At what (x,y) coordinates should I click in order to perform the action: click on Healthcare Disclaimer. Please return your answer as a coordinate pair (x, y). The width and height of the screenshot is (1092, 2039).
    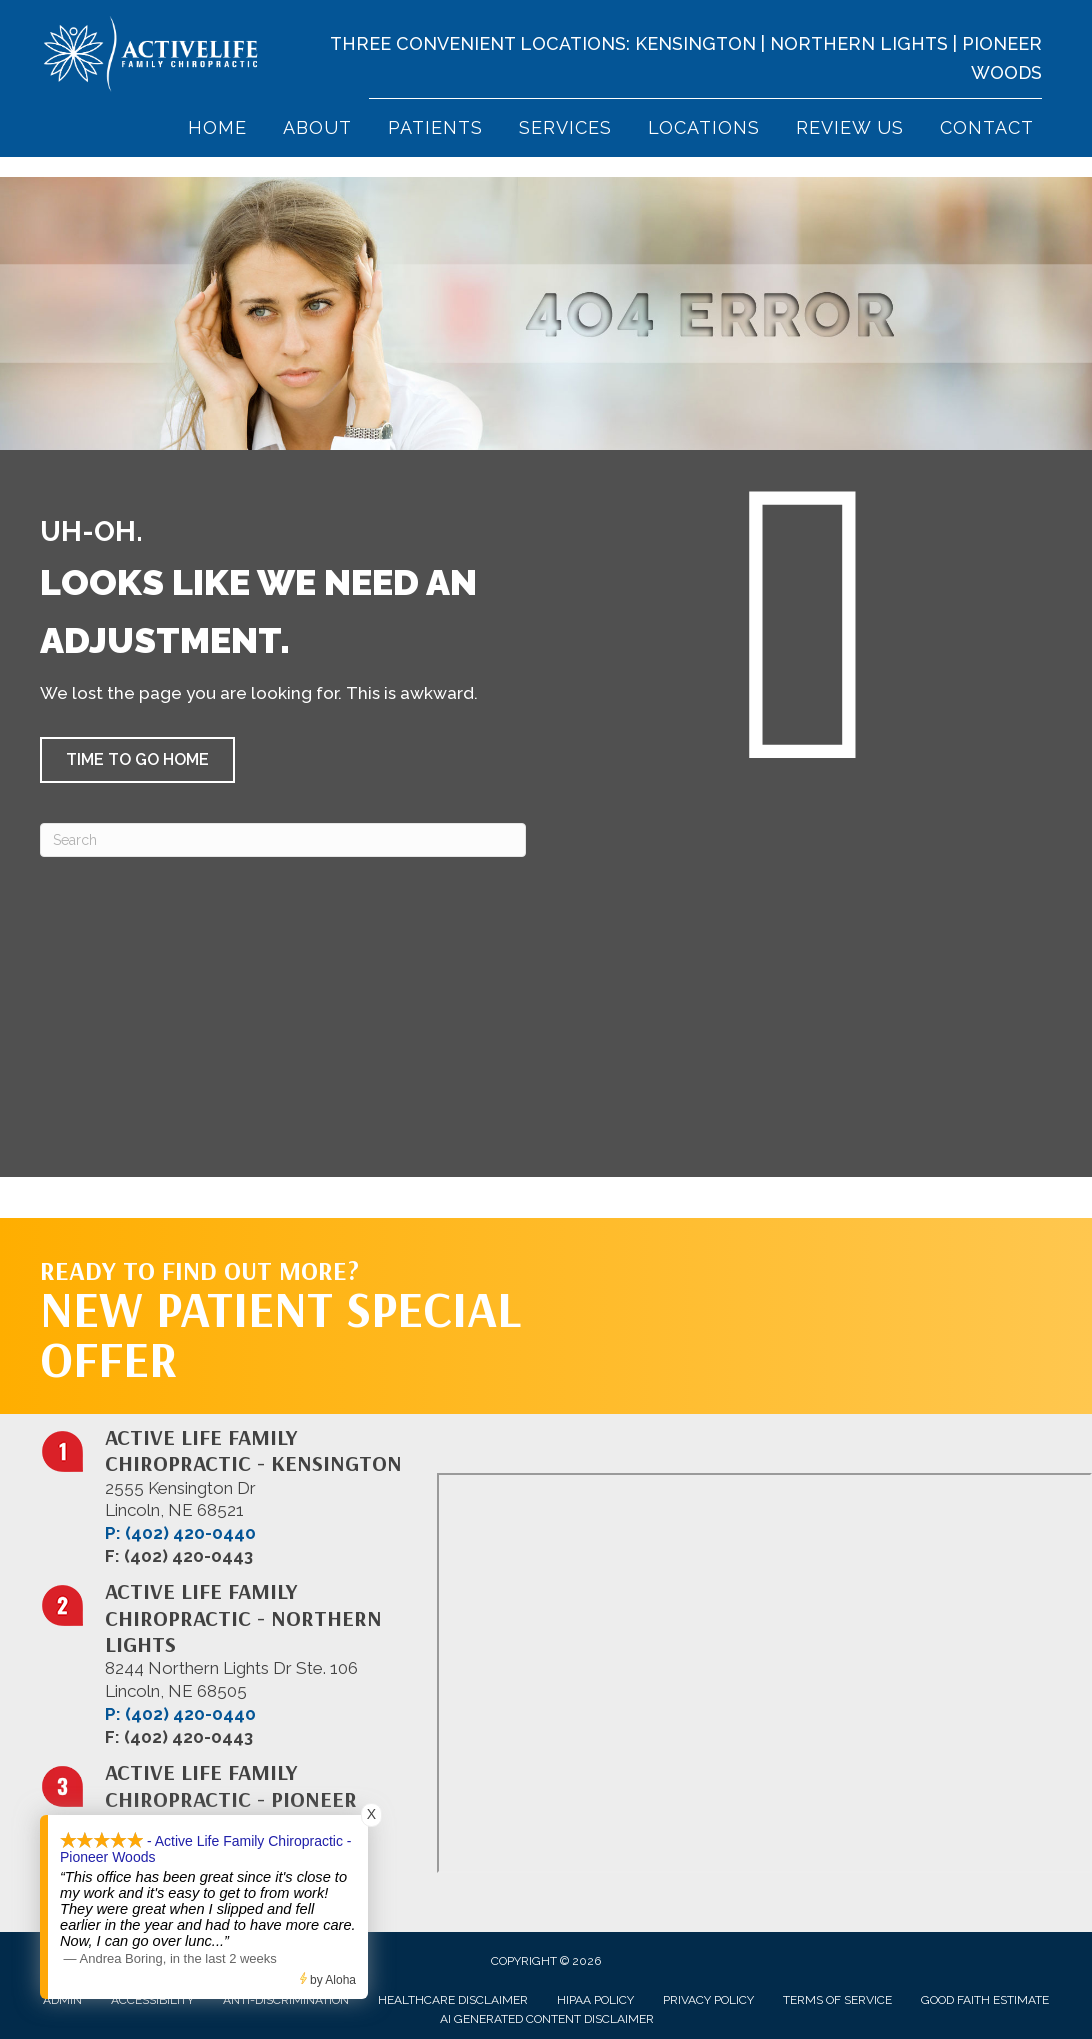
    Looking at the image, I should click on (453, 2000).